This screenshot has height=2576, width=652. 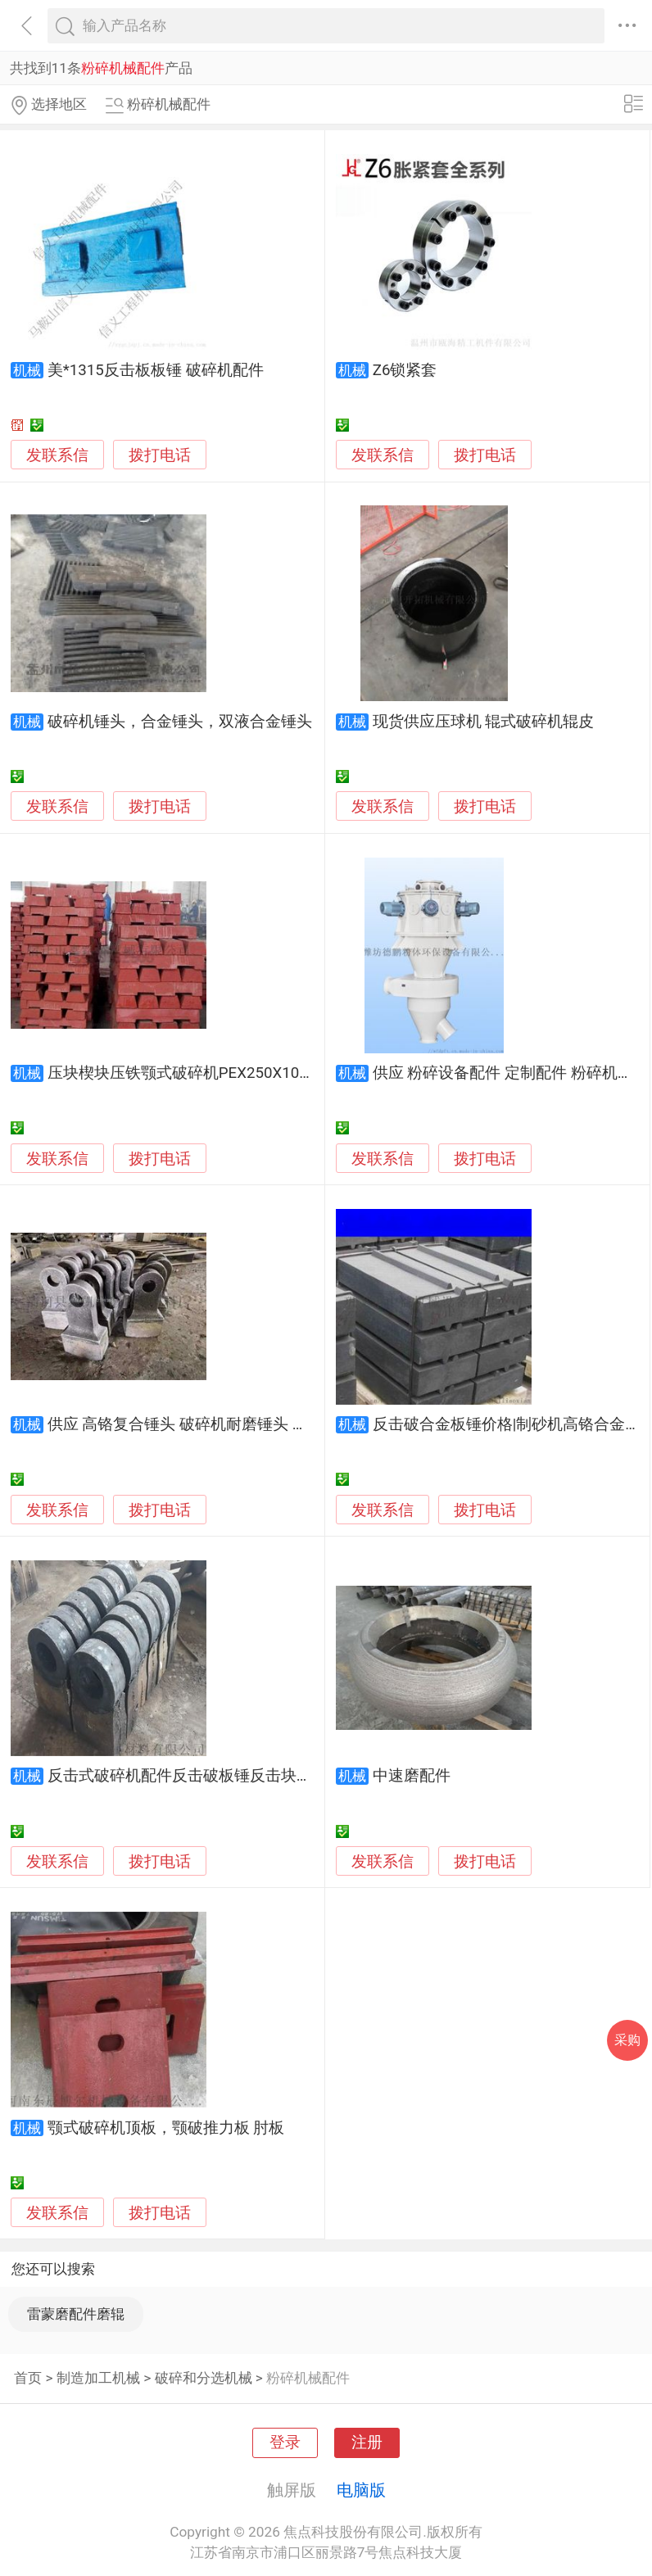 I want to click on 反击式破碎机配件反击破板锤反击块反击破衬板, so click(x=211, y=1776).